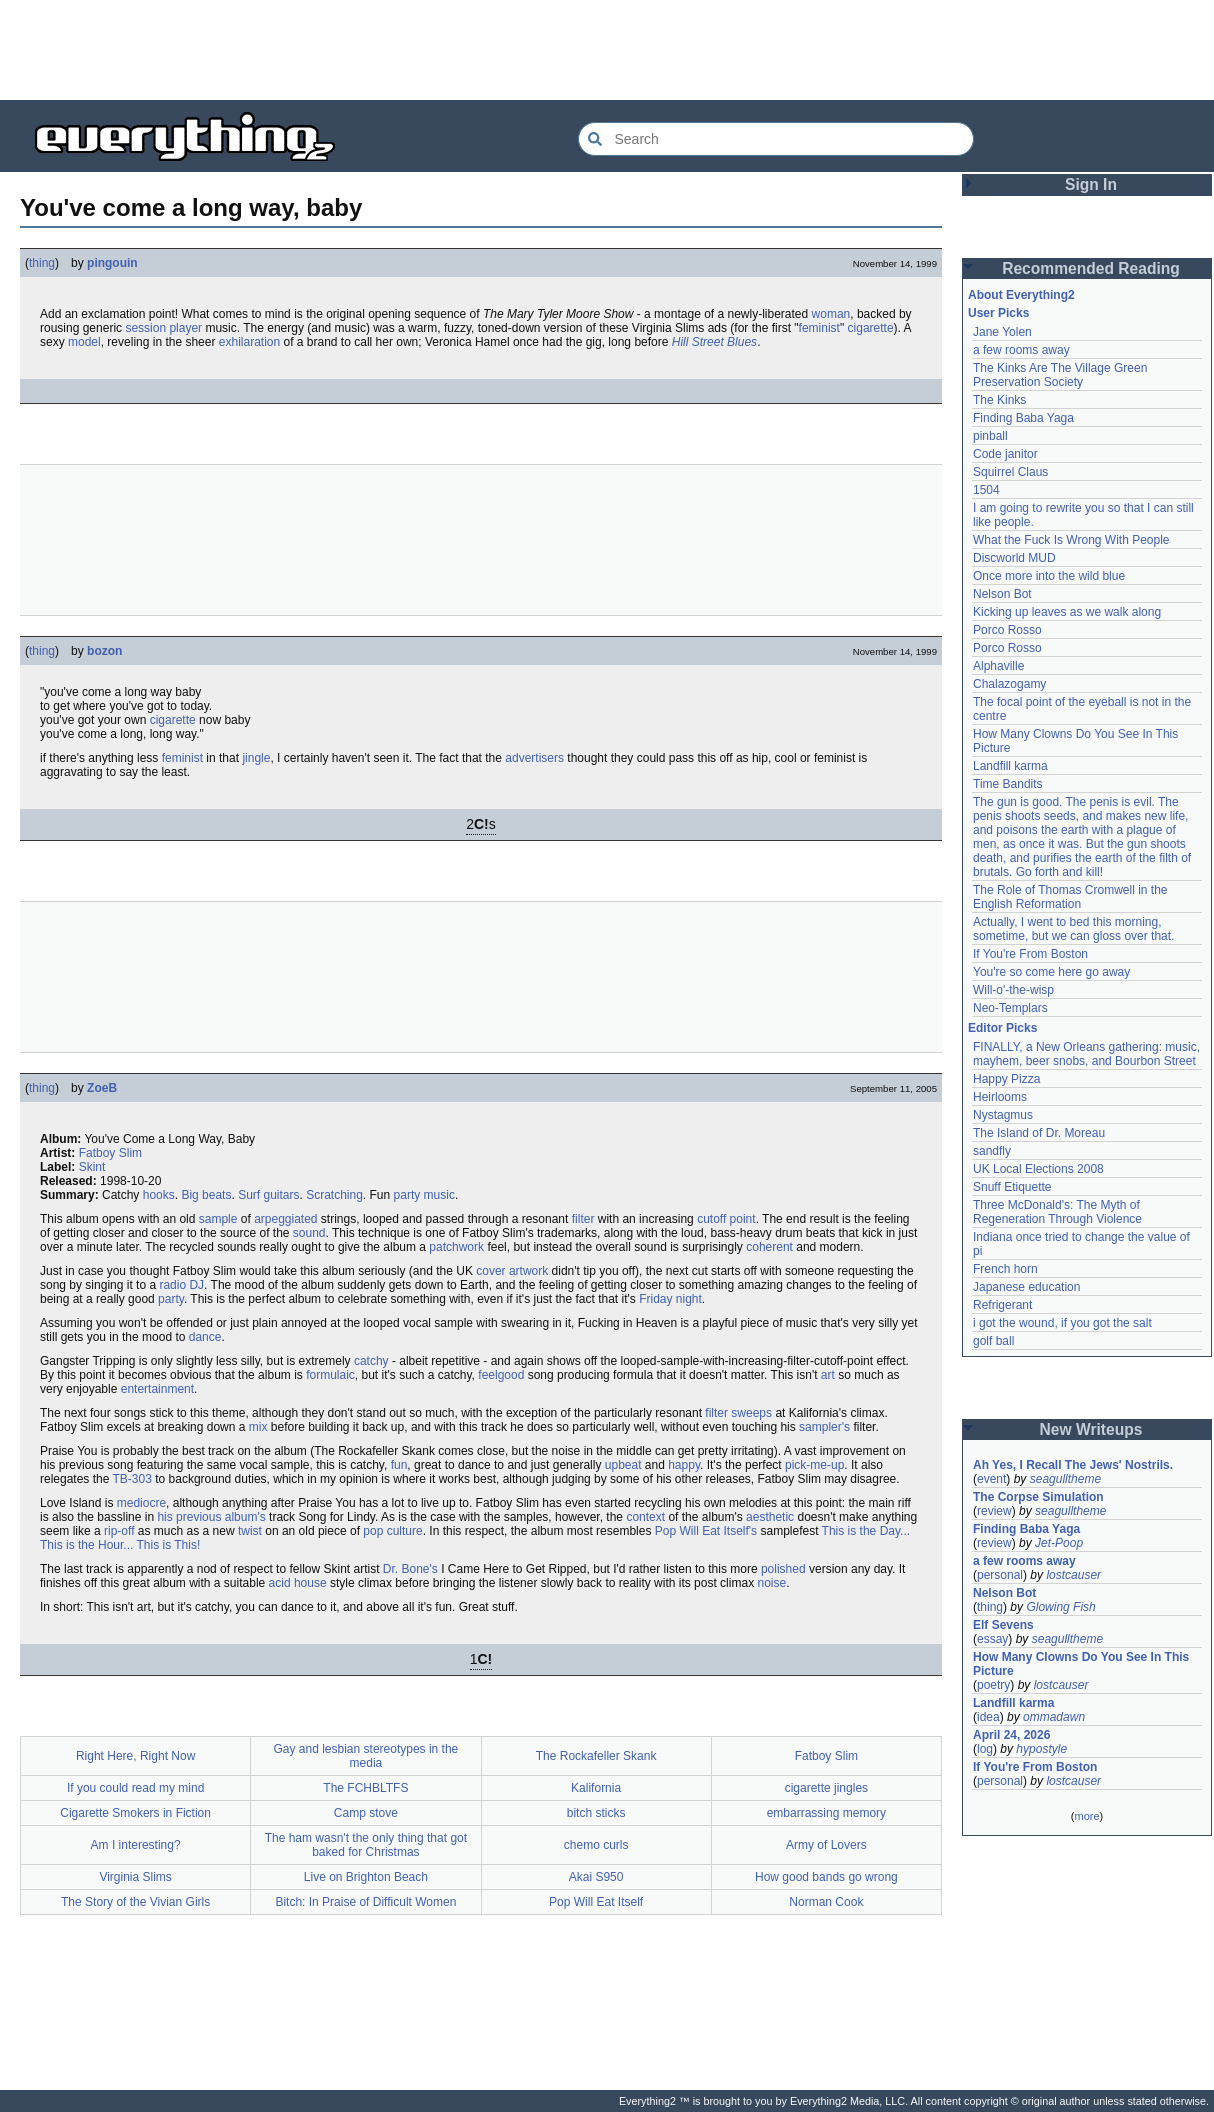 The image size is (1214, 2112). What do you see at coordinates (1014, 558) in the screenshot?
I see `Discworld MUD` at bounding box center [1014, 558].